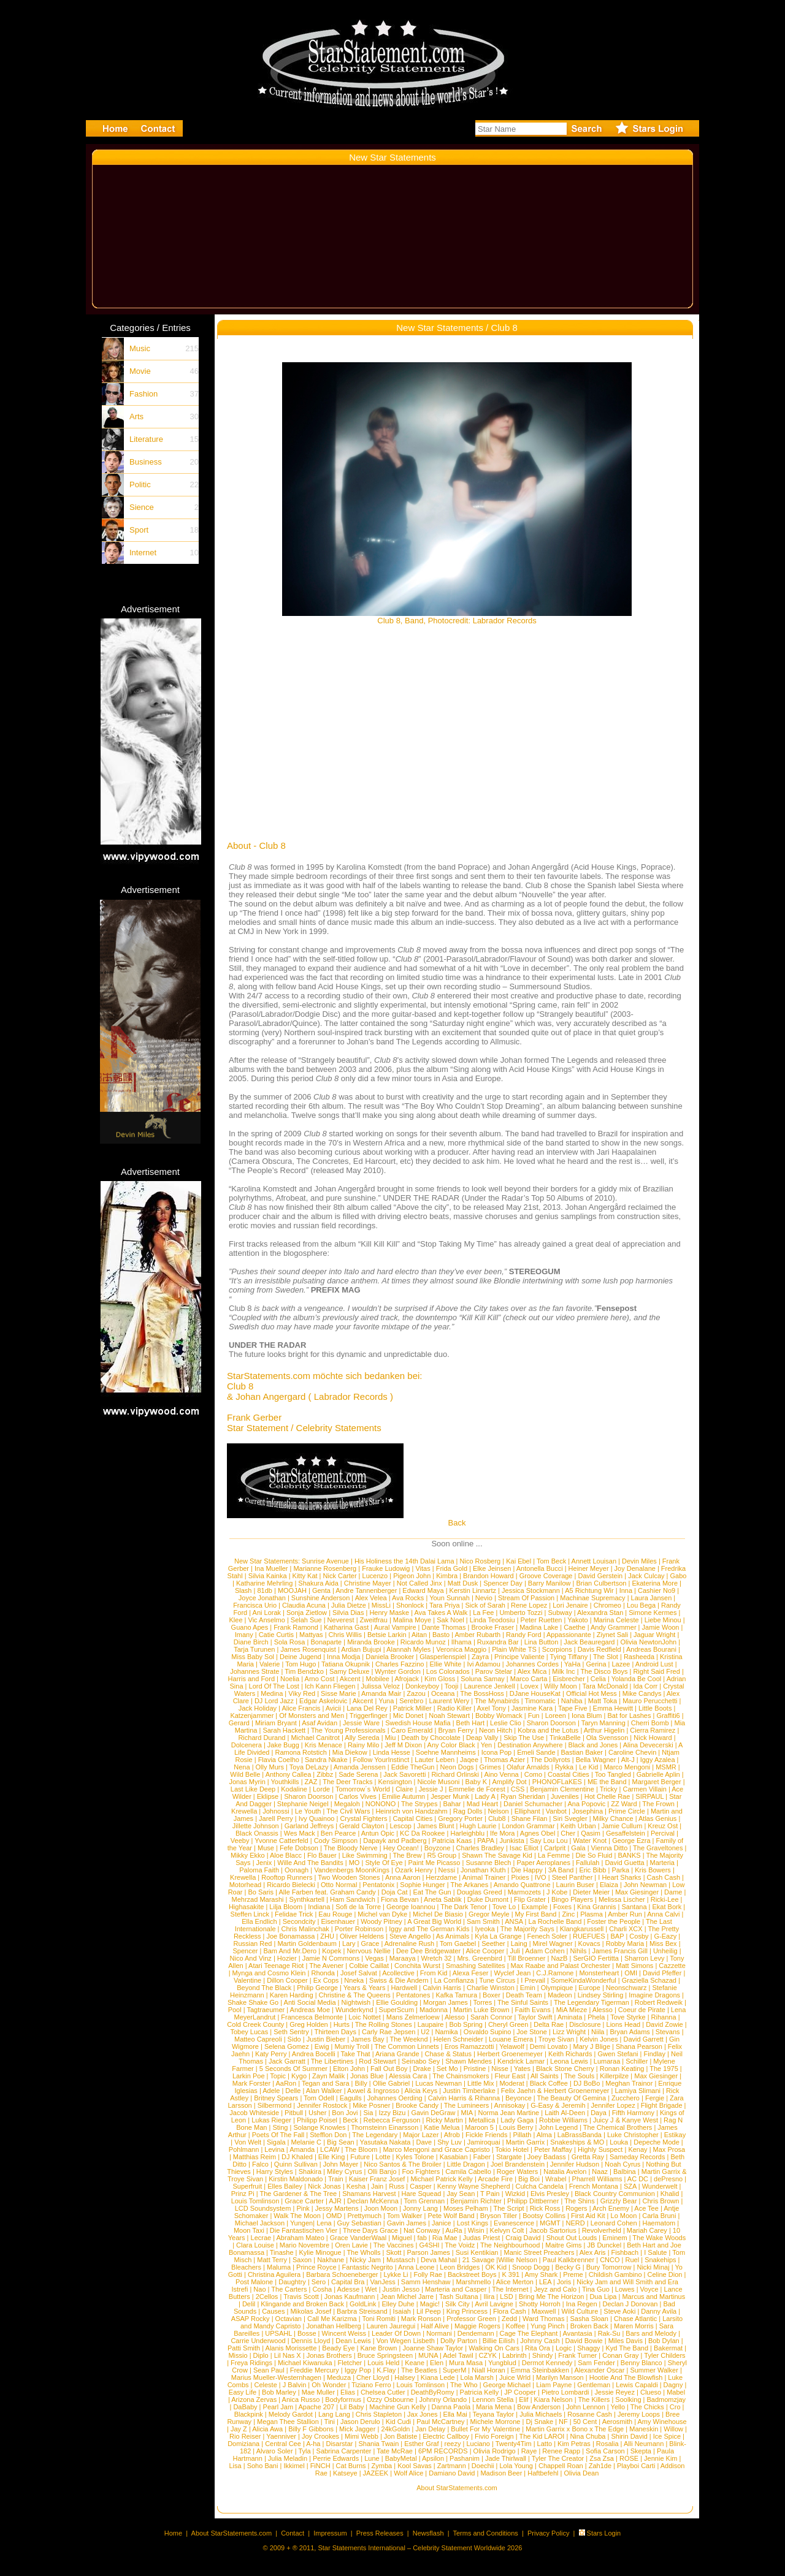 The height and width of the screenshot is (2576, 785). What do you see at coordinates (254, 2112) in the screenshot?
I see `Jacob Whiteside` at bounding box center [254, 2112].